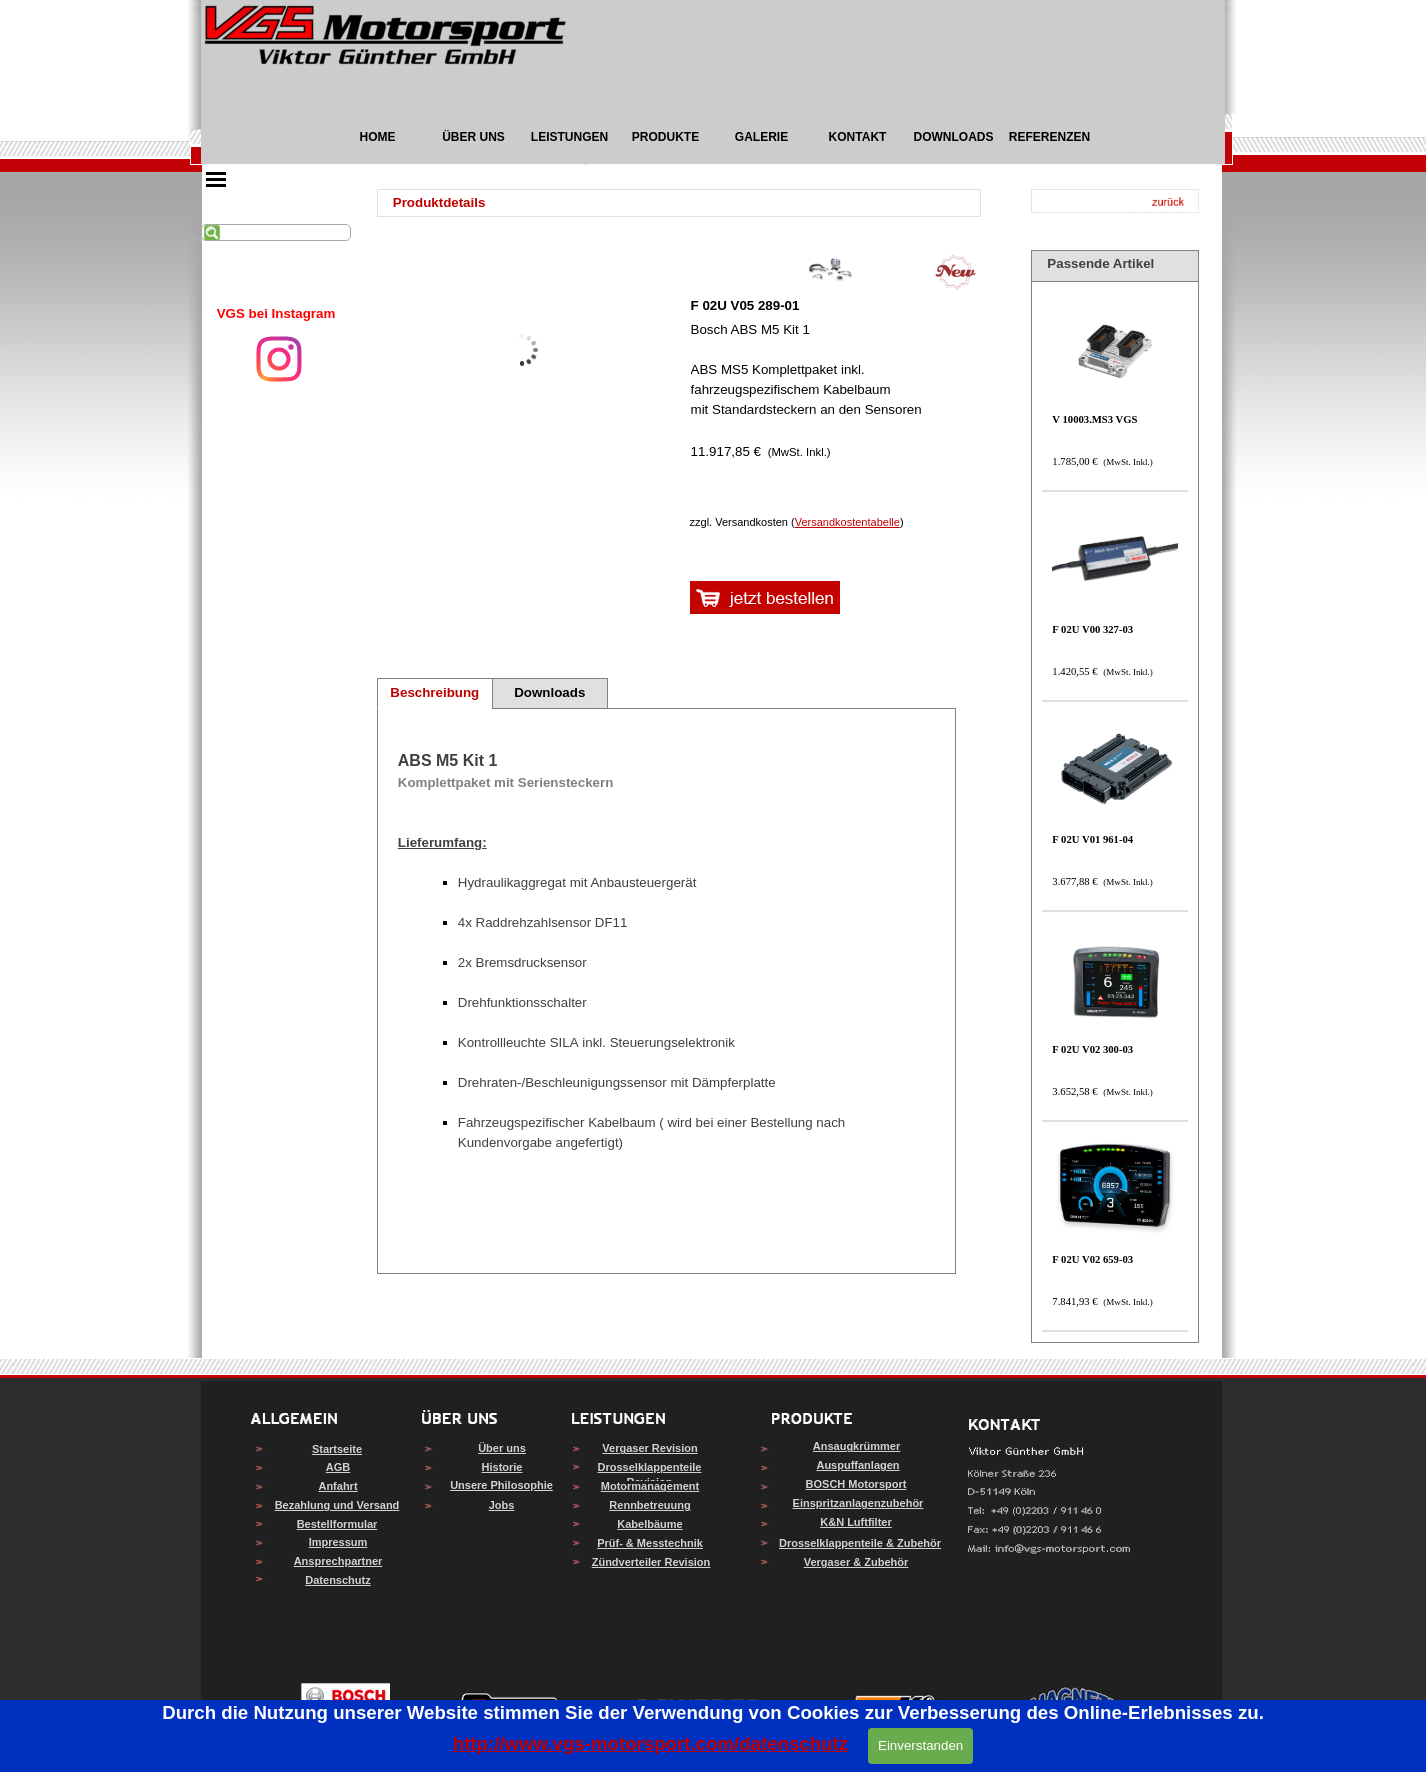 The height and width of the screenshot is (1772, 1426). I want to click on Prüf- & Messtechnik, so click(650, 1543).